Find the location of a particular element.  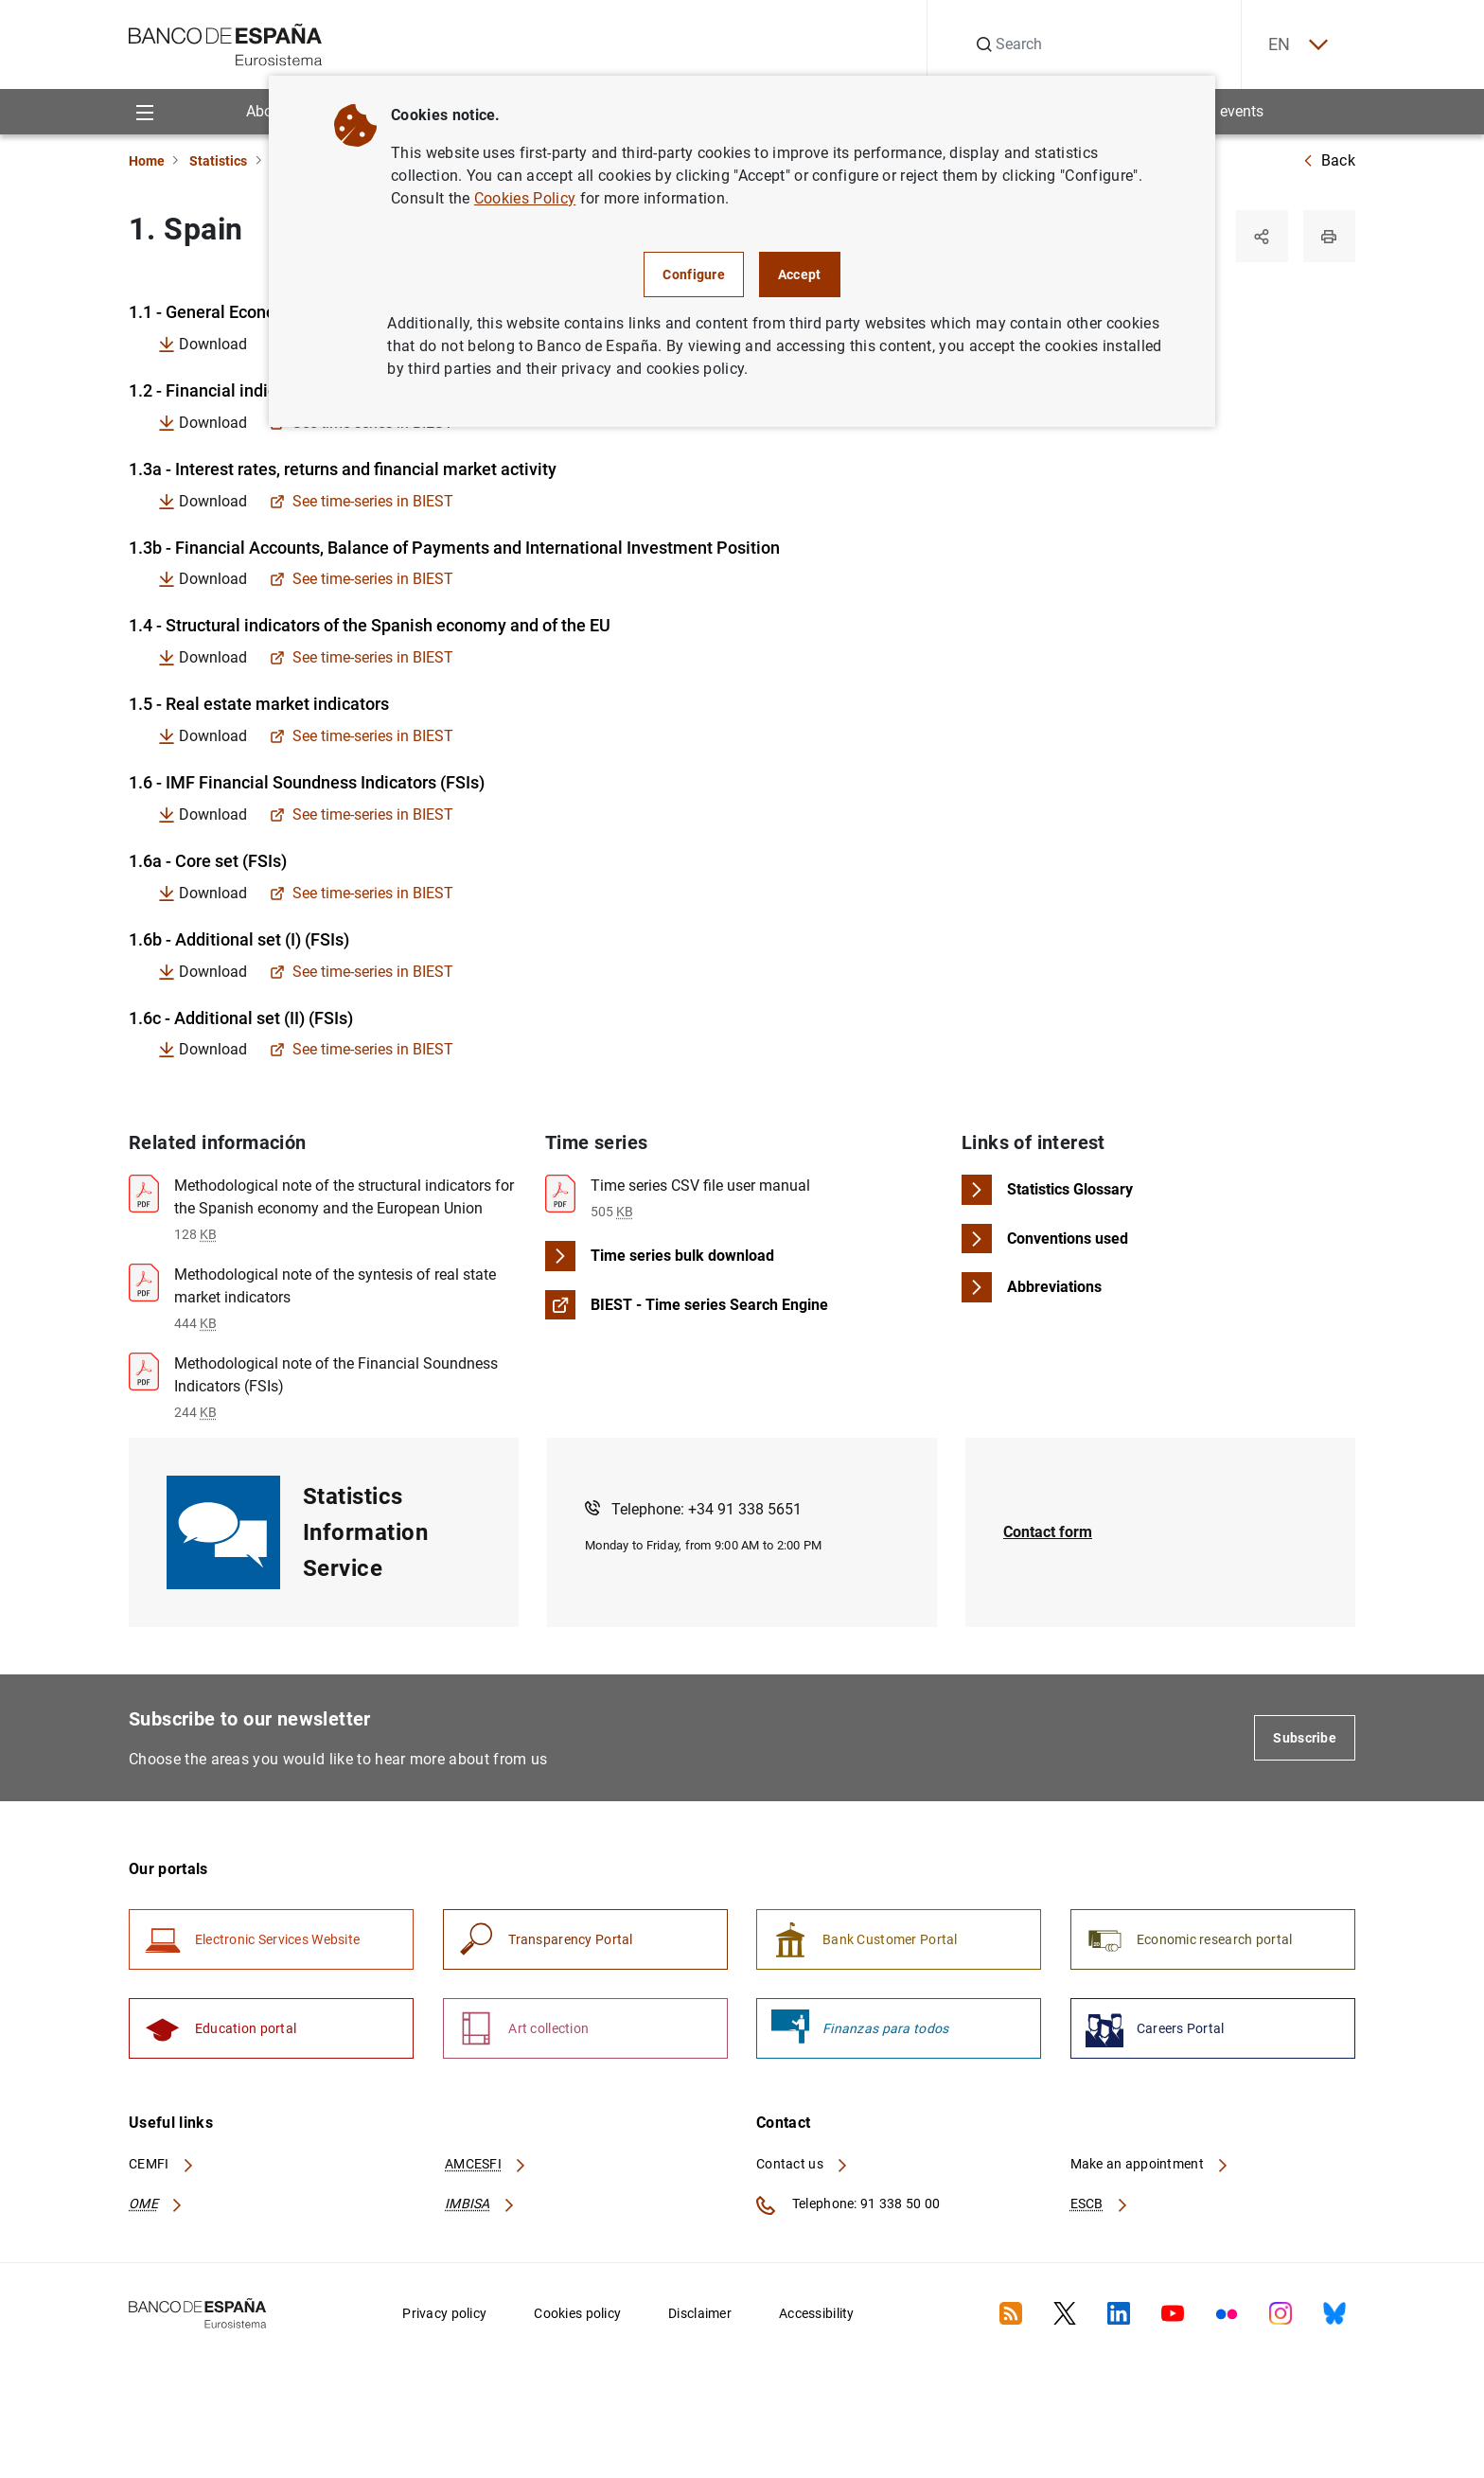

Contact us is located at coordinates (802, 2168).